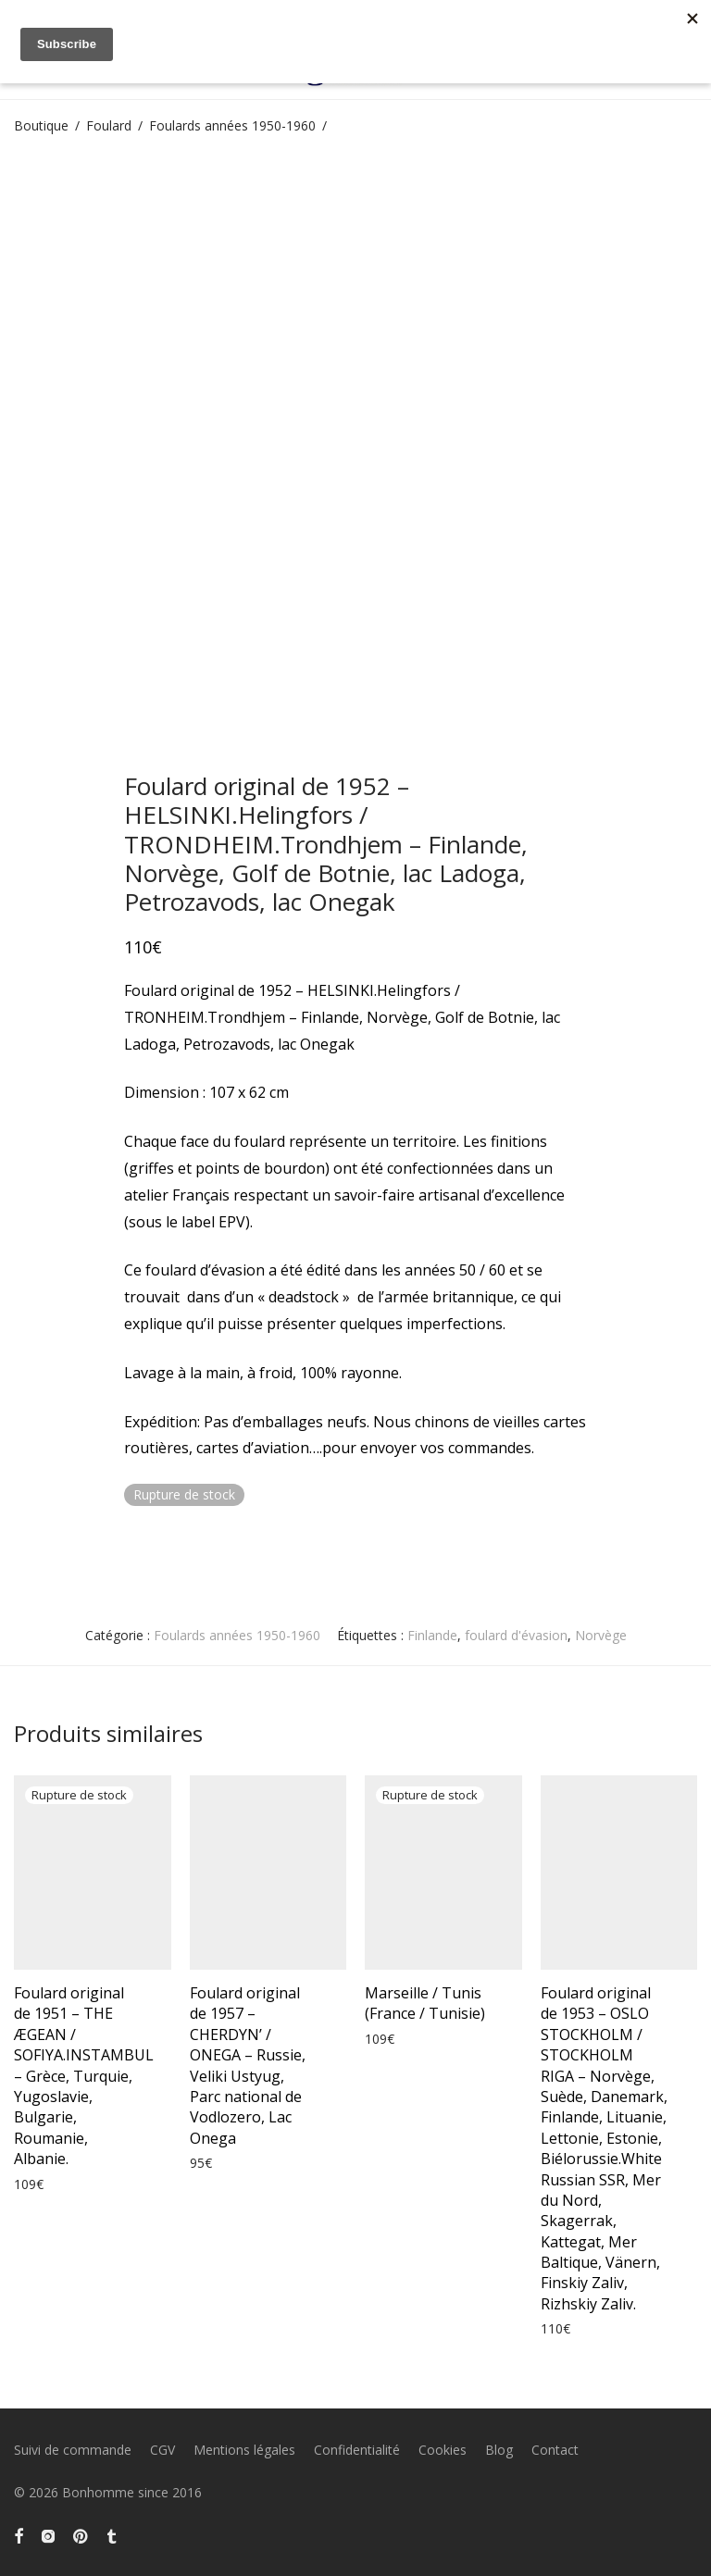 The image size is (711, 2576). What do you see at coordinates (232, 125) in the screenshot?
I see `Foulards années 1950-1960` at bounding box center [232, 125].